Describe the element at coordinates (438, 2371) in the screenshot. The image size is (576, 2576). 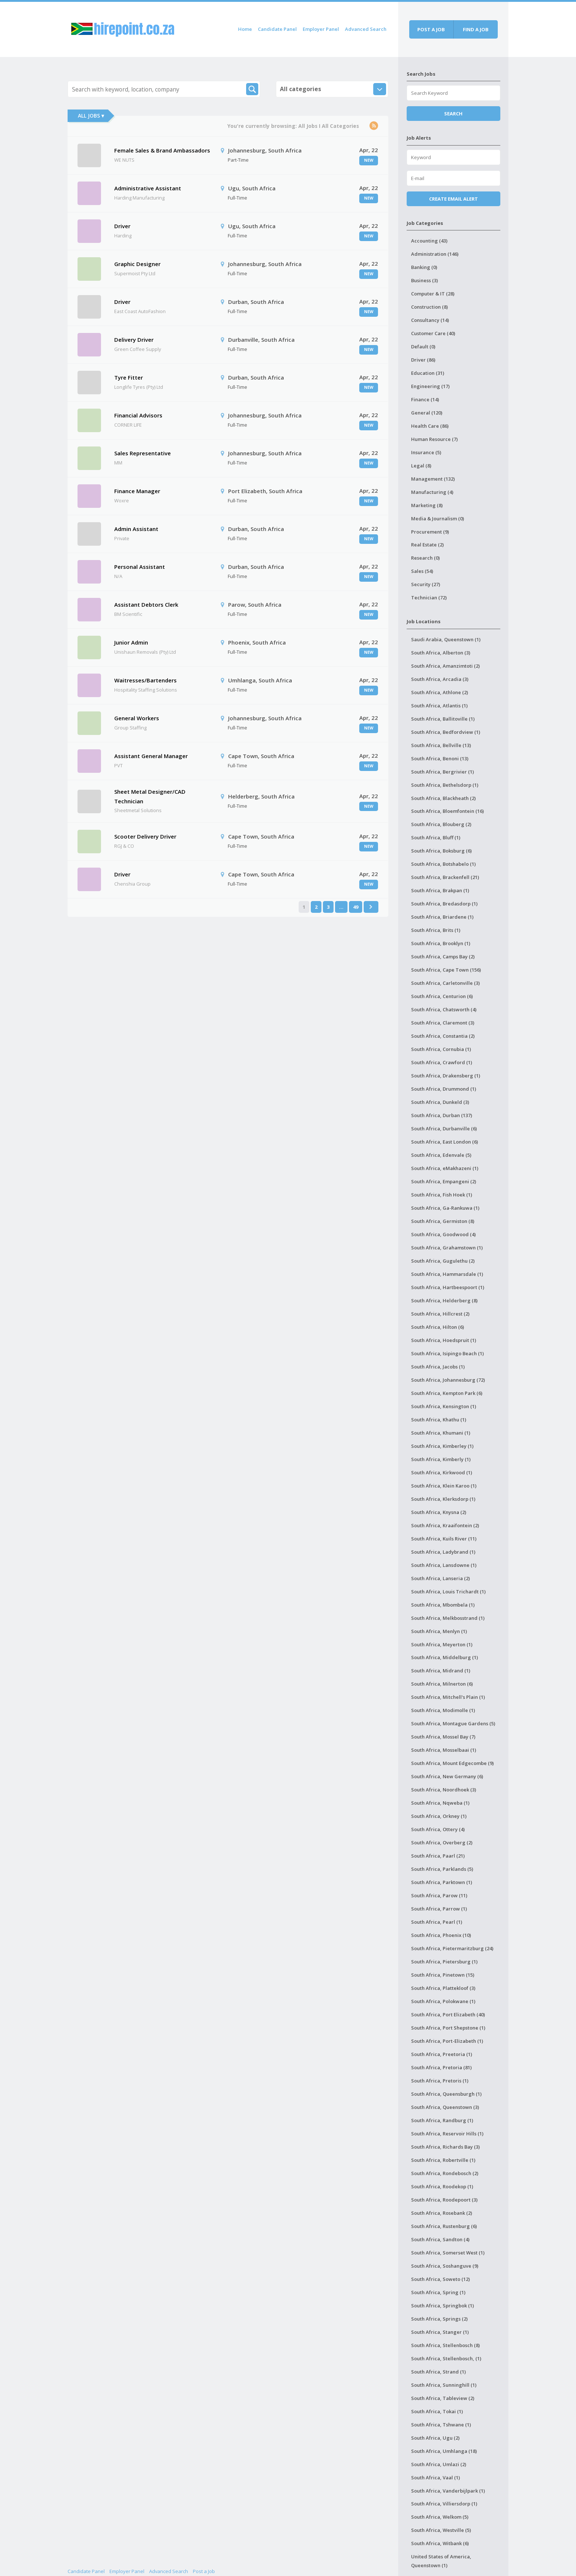
I see `South Africa, Strand (1)` at that location.